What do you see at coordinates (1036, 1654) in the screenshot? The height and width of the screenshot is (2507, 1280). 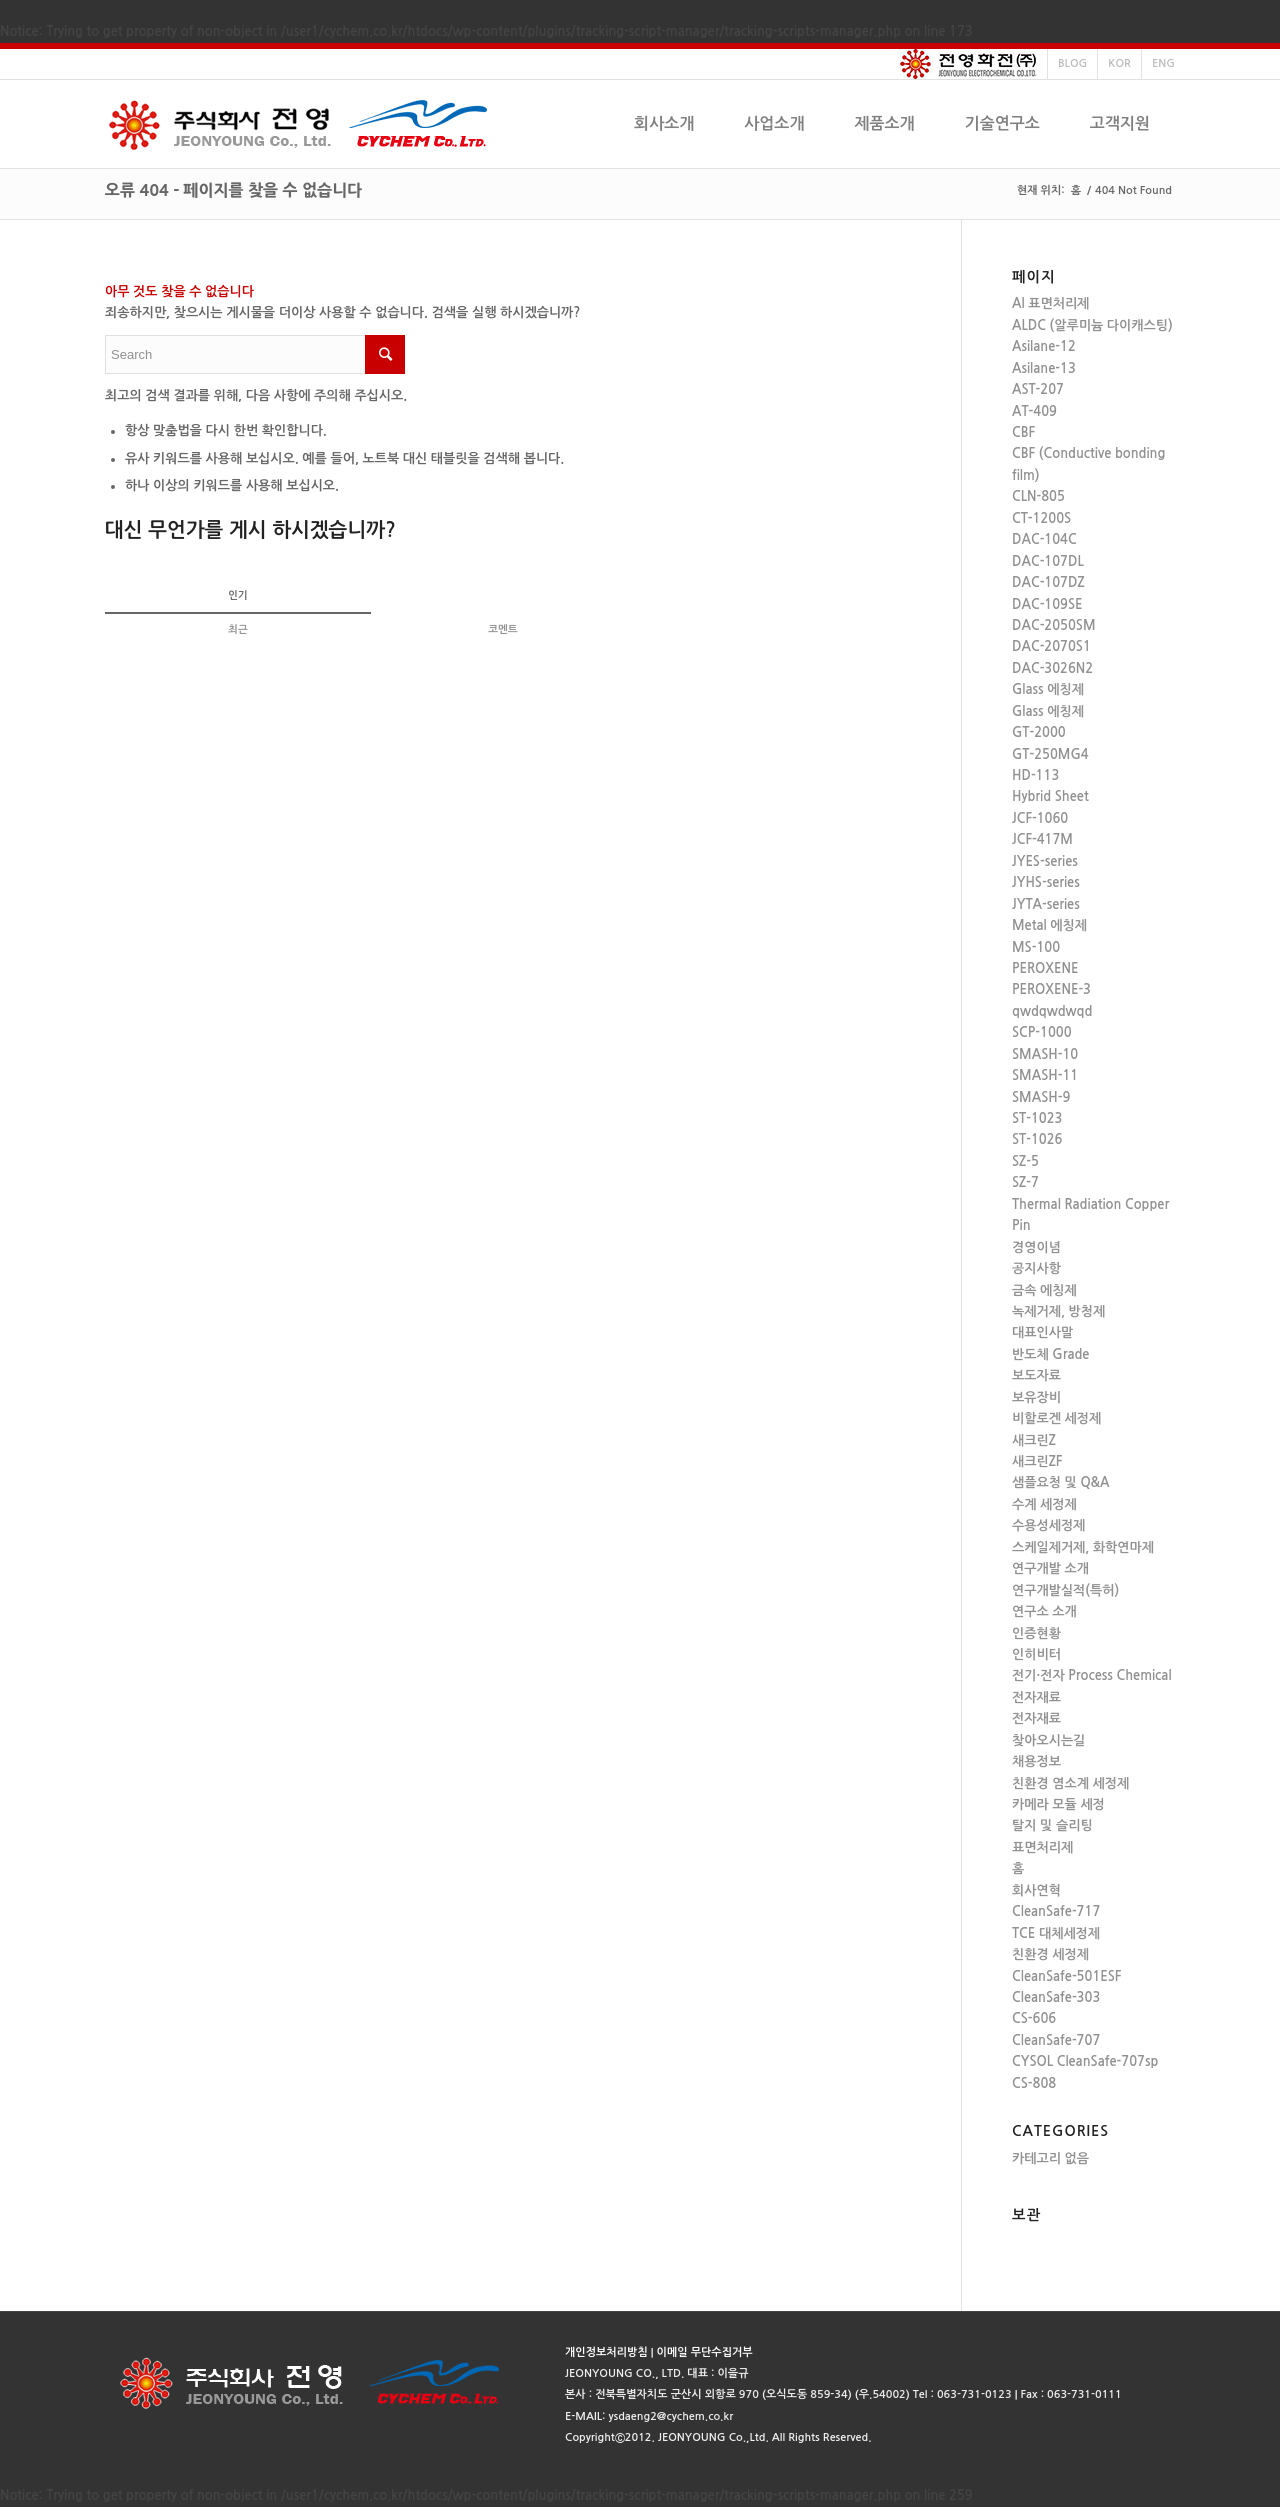 I see `인히비터` at bounding box center [1036, 1654].